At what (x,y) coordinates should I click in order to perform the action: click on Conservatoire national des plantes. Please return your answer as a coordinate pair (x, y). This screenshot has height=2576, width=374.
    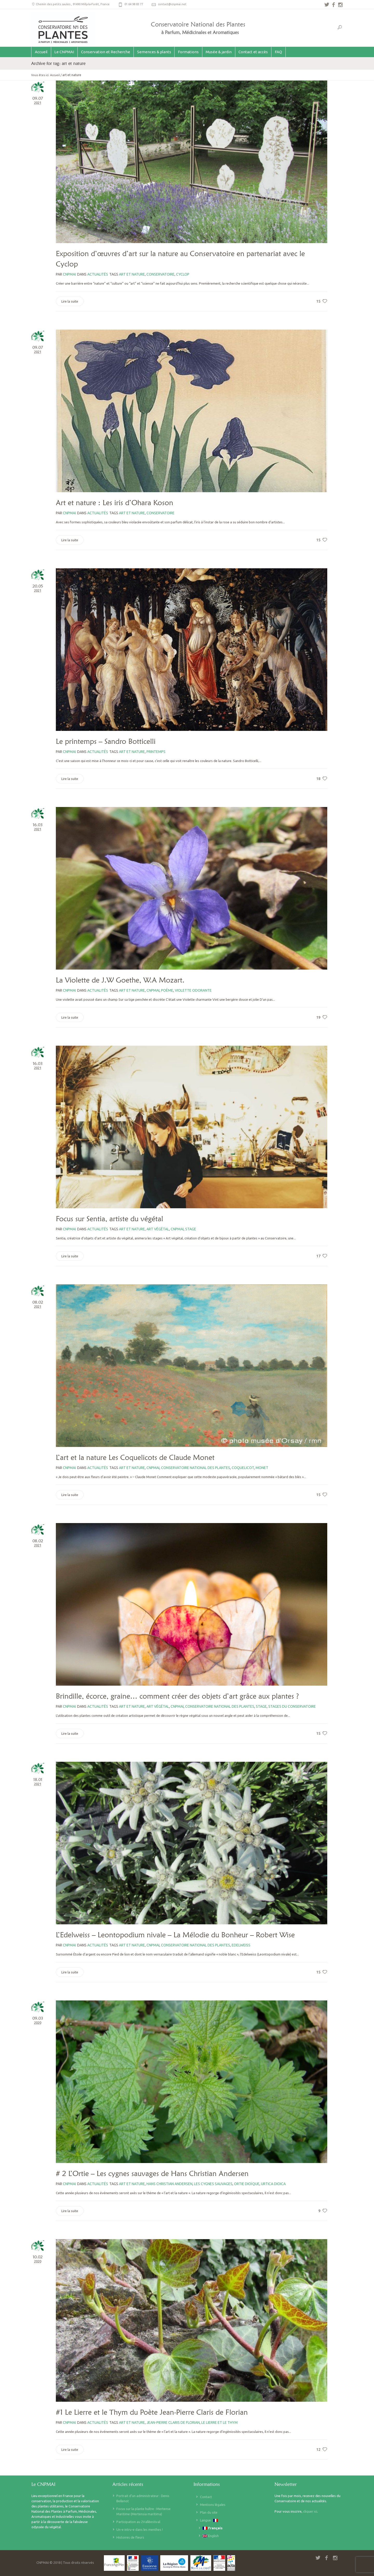
    Looking at the image, I should click on (195, 1468).